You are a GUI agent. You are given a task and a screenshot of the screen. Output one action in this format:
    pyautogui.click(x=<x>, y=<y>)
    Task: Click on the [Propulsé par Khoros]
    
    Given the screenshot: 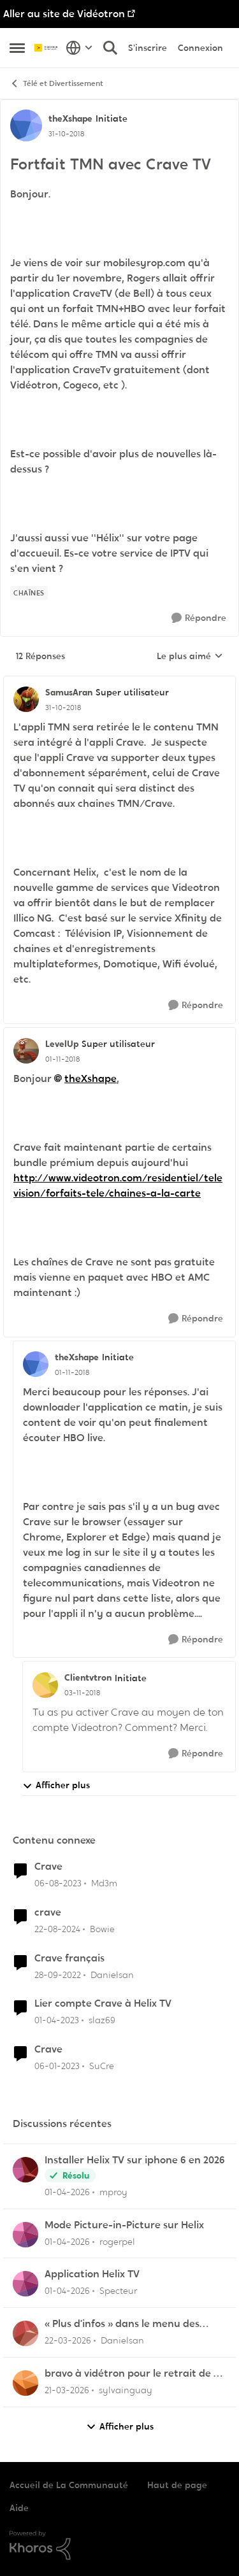 What is the action you would take?
    pyautogui.click(x=119, y=2545)
    